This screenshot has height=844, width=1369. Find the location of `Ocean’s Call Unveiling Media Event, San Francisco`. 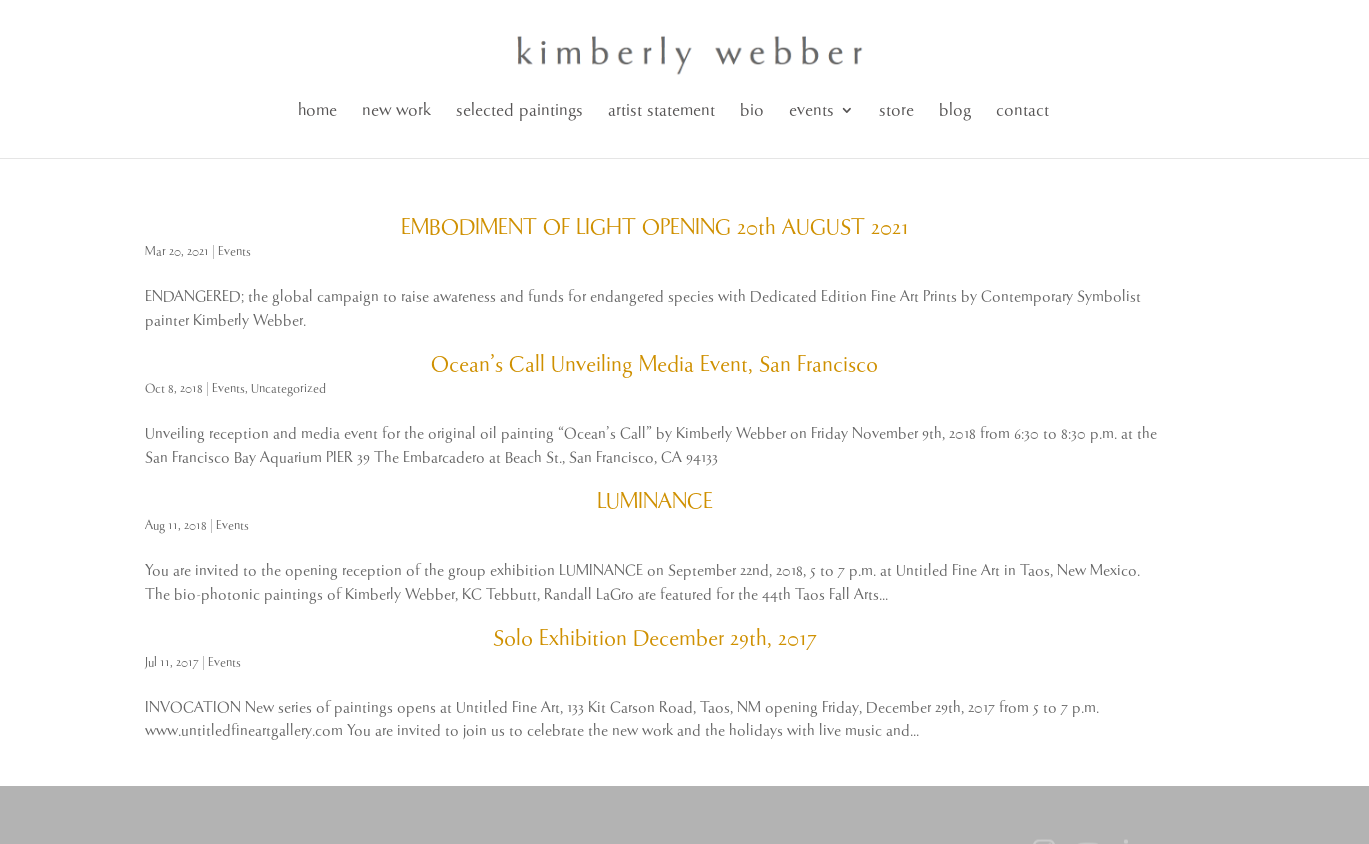

Ocean’s Call Unveiling Media Event, San Francisco is located at coordinates (654, 365).